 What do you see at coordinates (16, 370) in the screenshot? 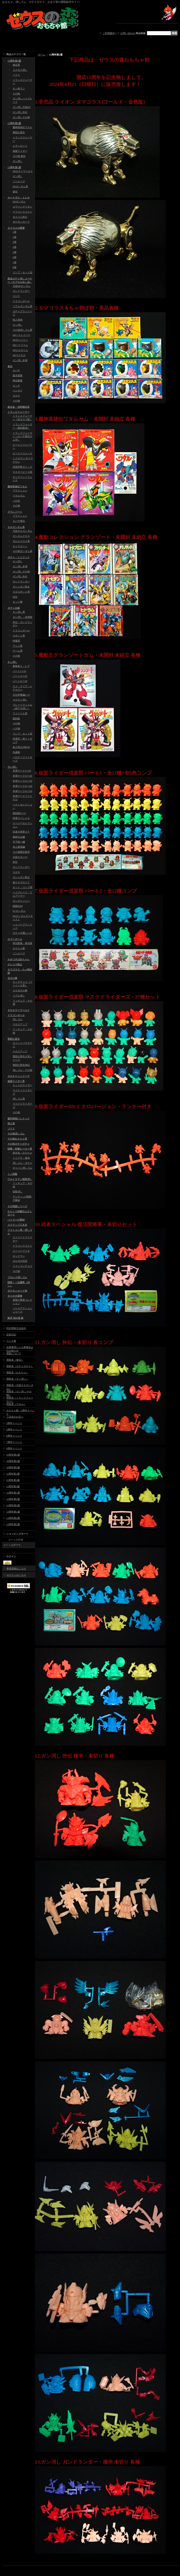
I see `カバヤ` at bounding box center [16, 370].